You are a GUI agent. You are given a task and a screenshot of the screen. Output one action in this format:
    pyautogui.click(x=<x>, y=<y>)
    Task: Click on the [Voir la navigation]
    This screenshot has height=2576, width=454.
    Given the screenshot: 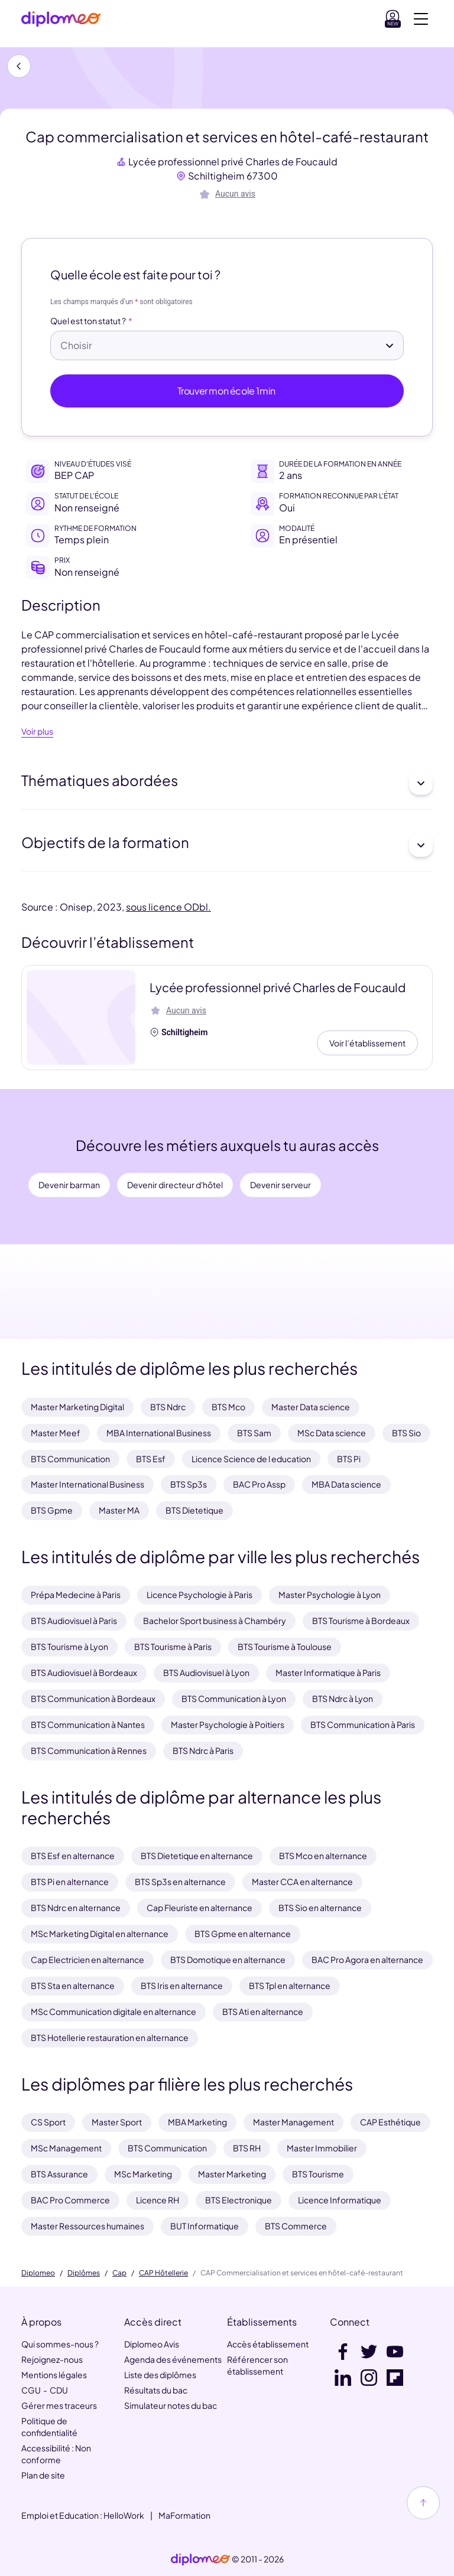 What is the action you would take?
    pyautogui.click(x=421, y=18)
    